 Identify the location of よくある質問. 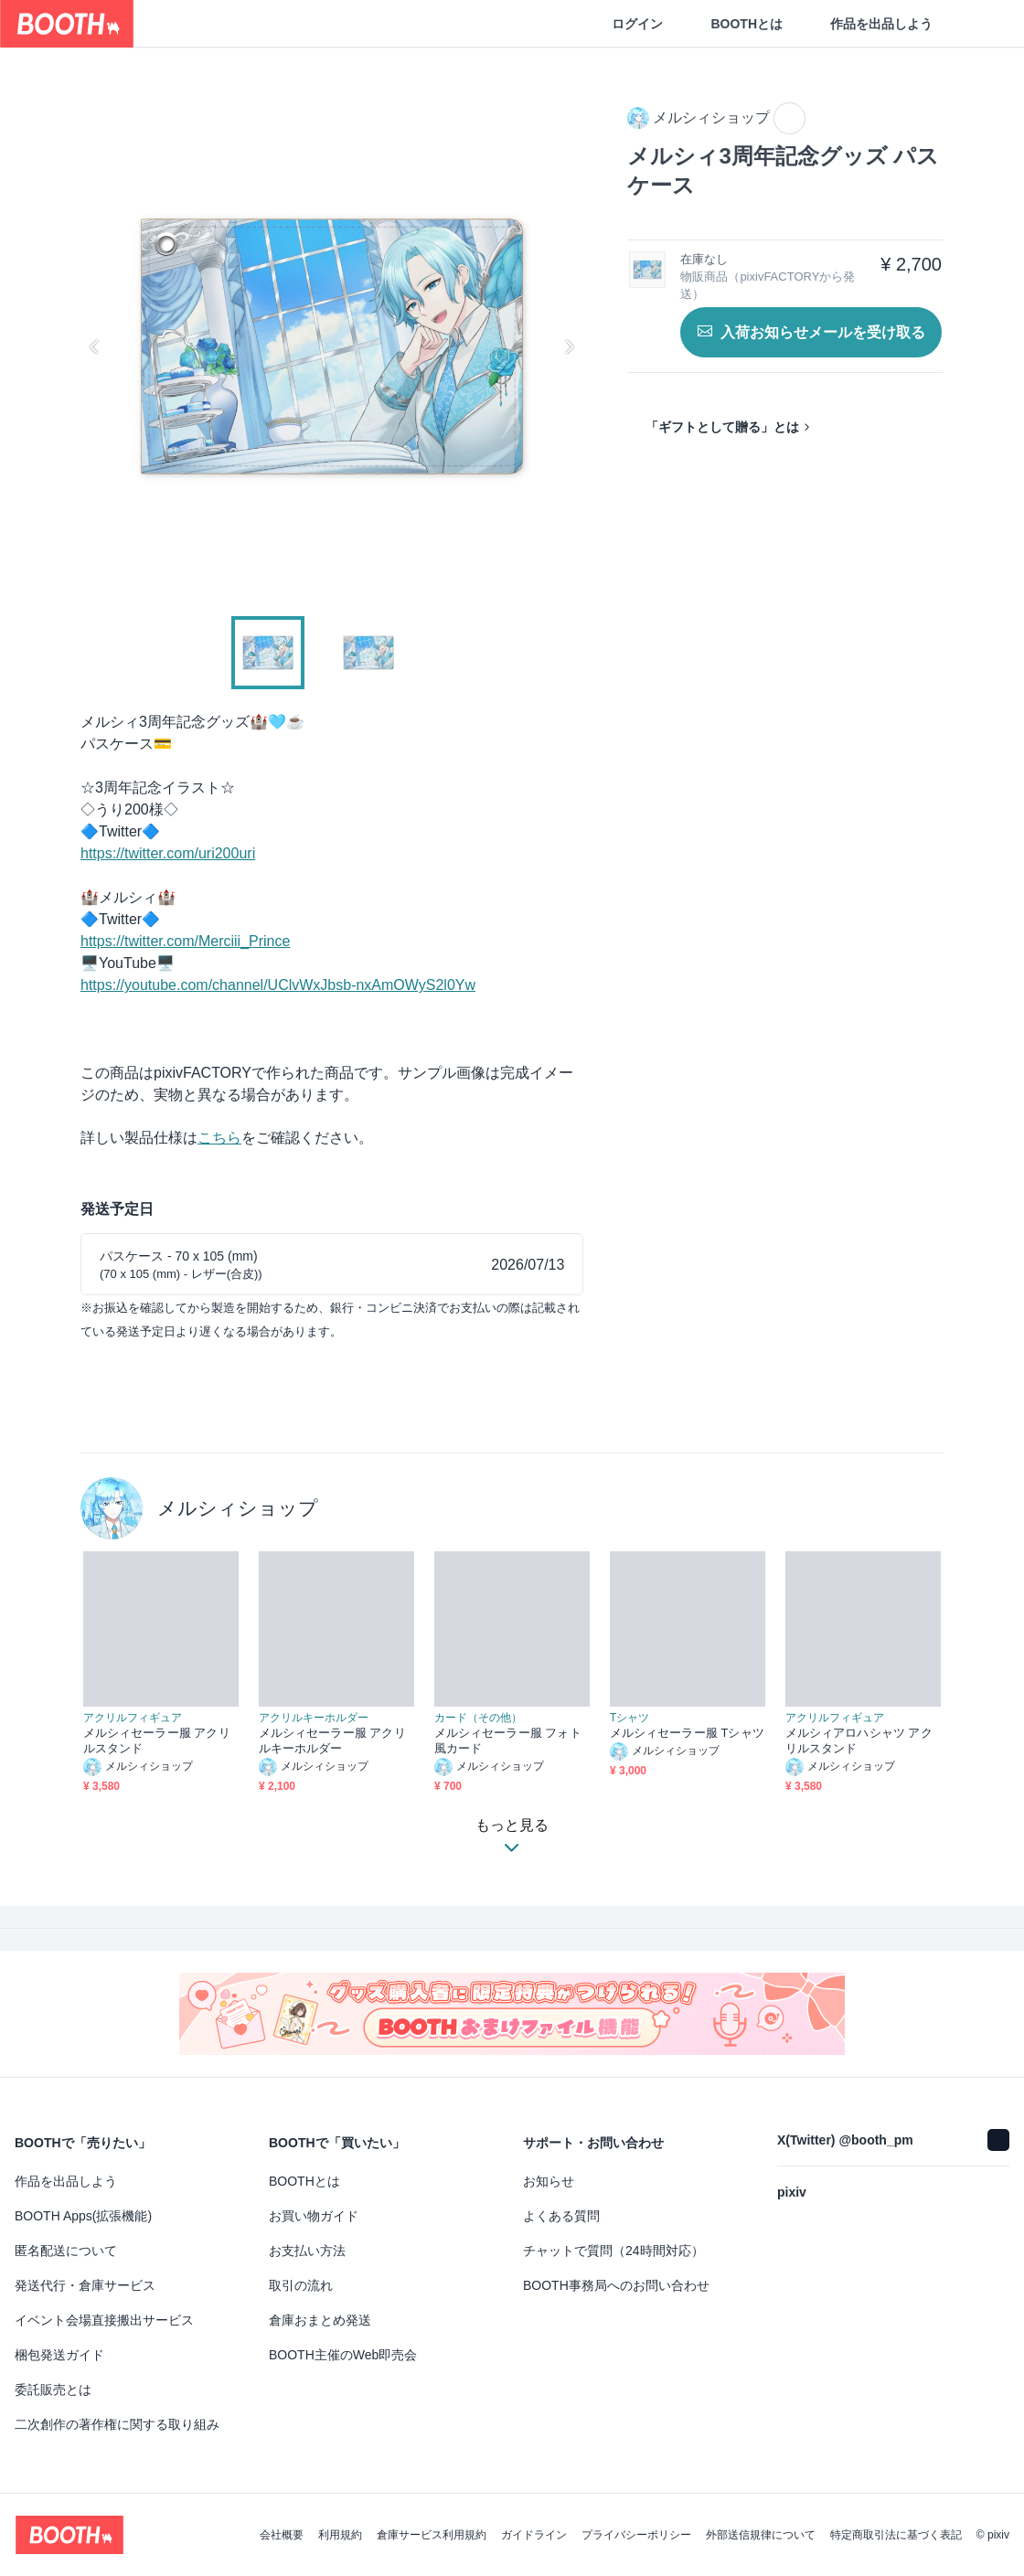
(561, 2216).